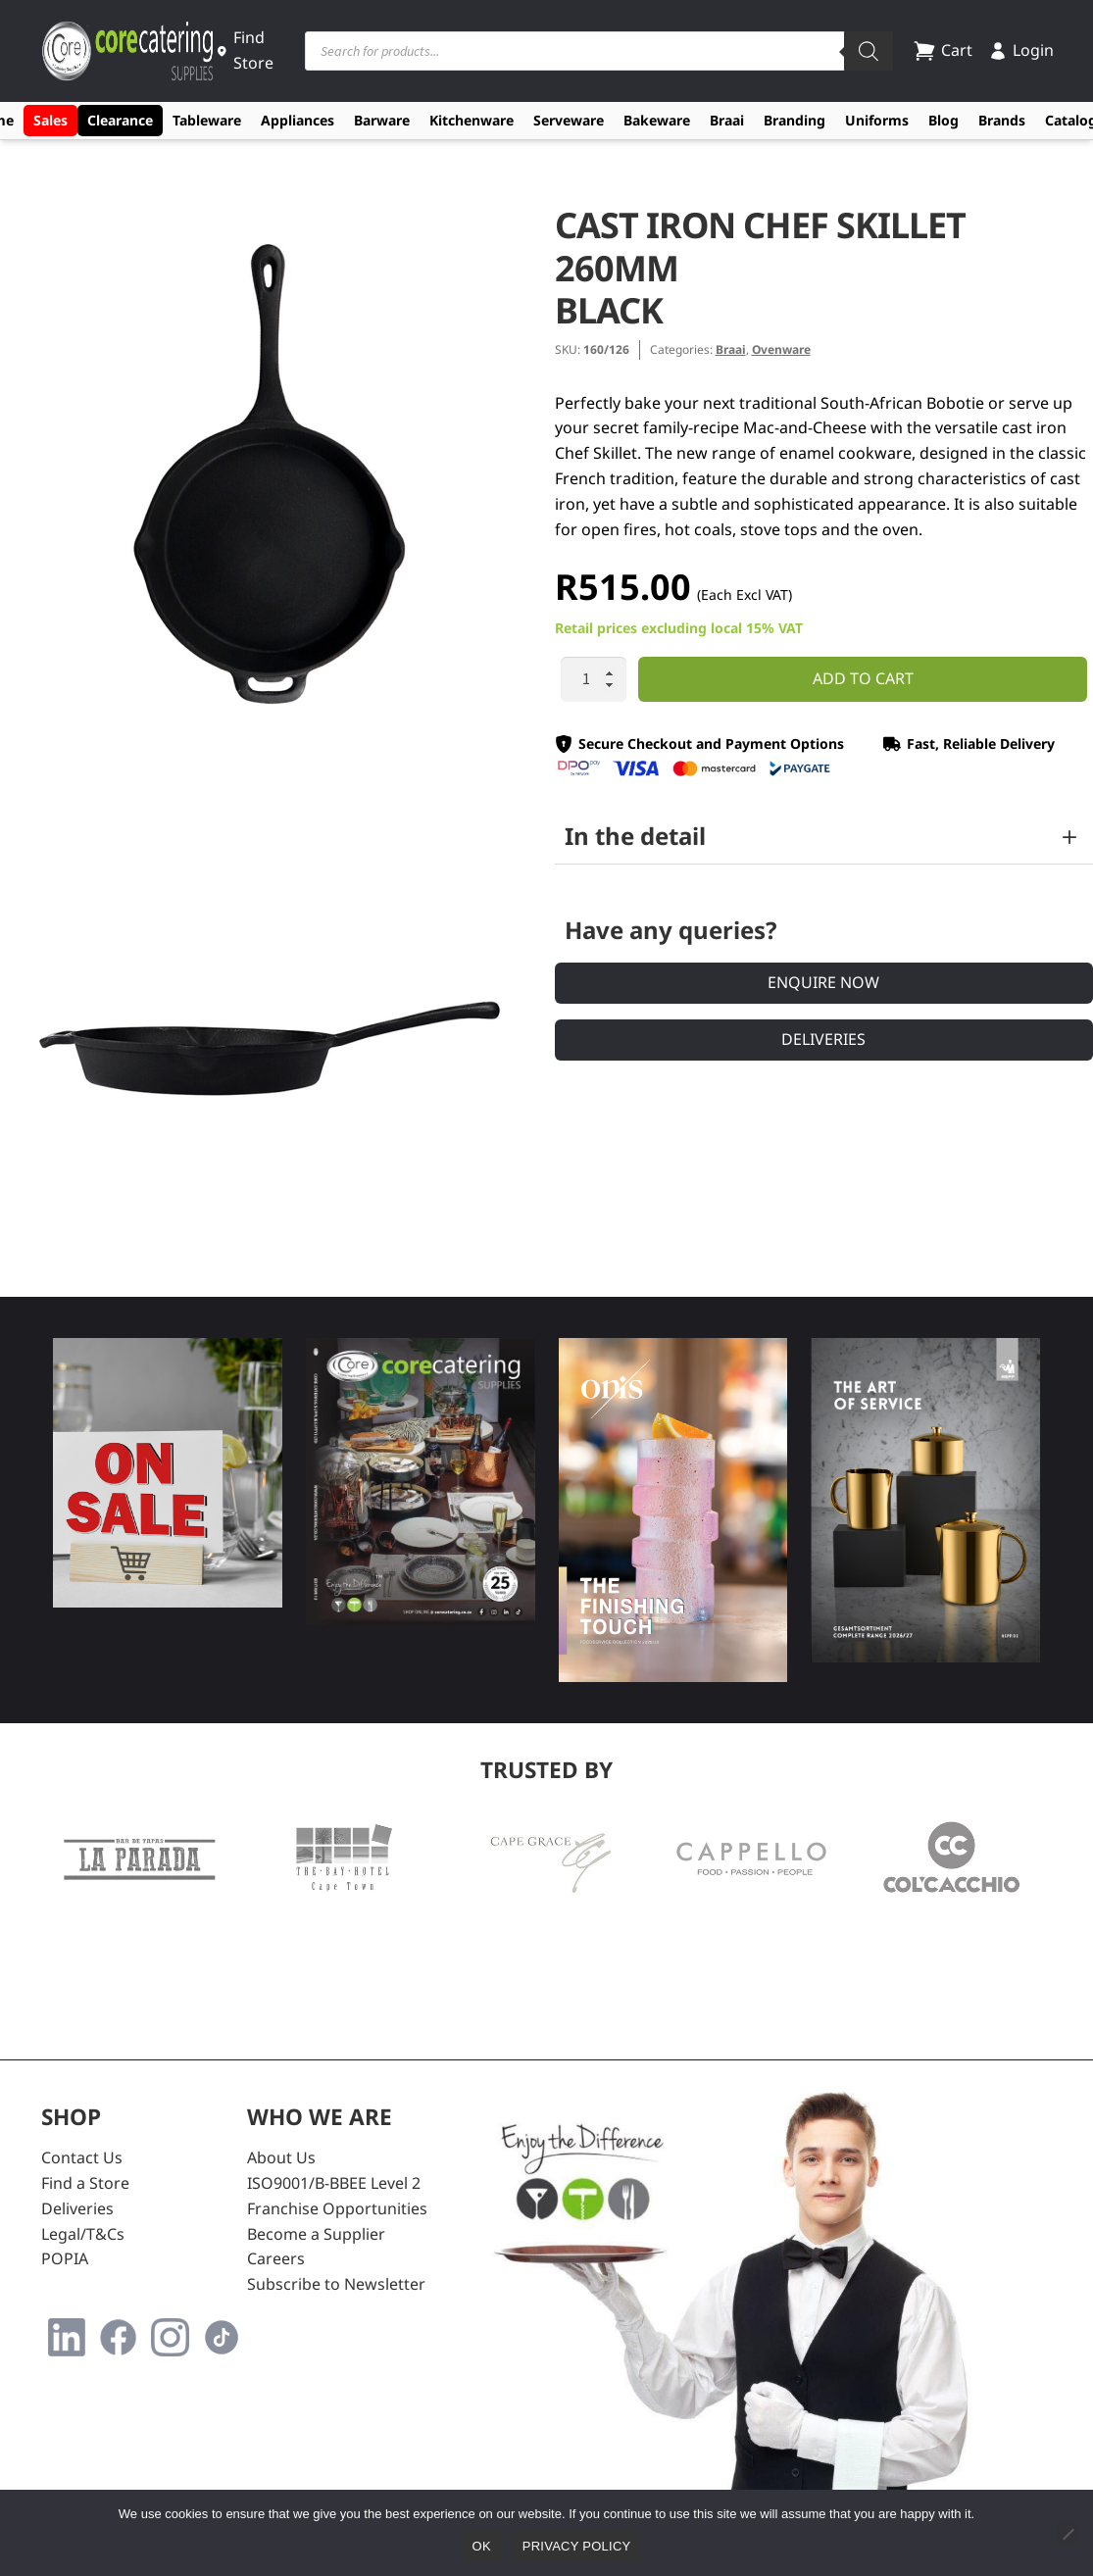  I want to click on Branding, so click(794, 120).